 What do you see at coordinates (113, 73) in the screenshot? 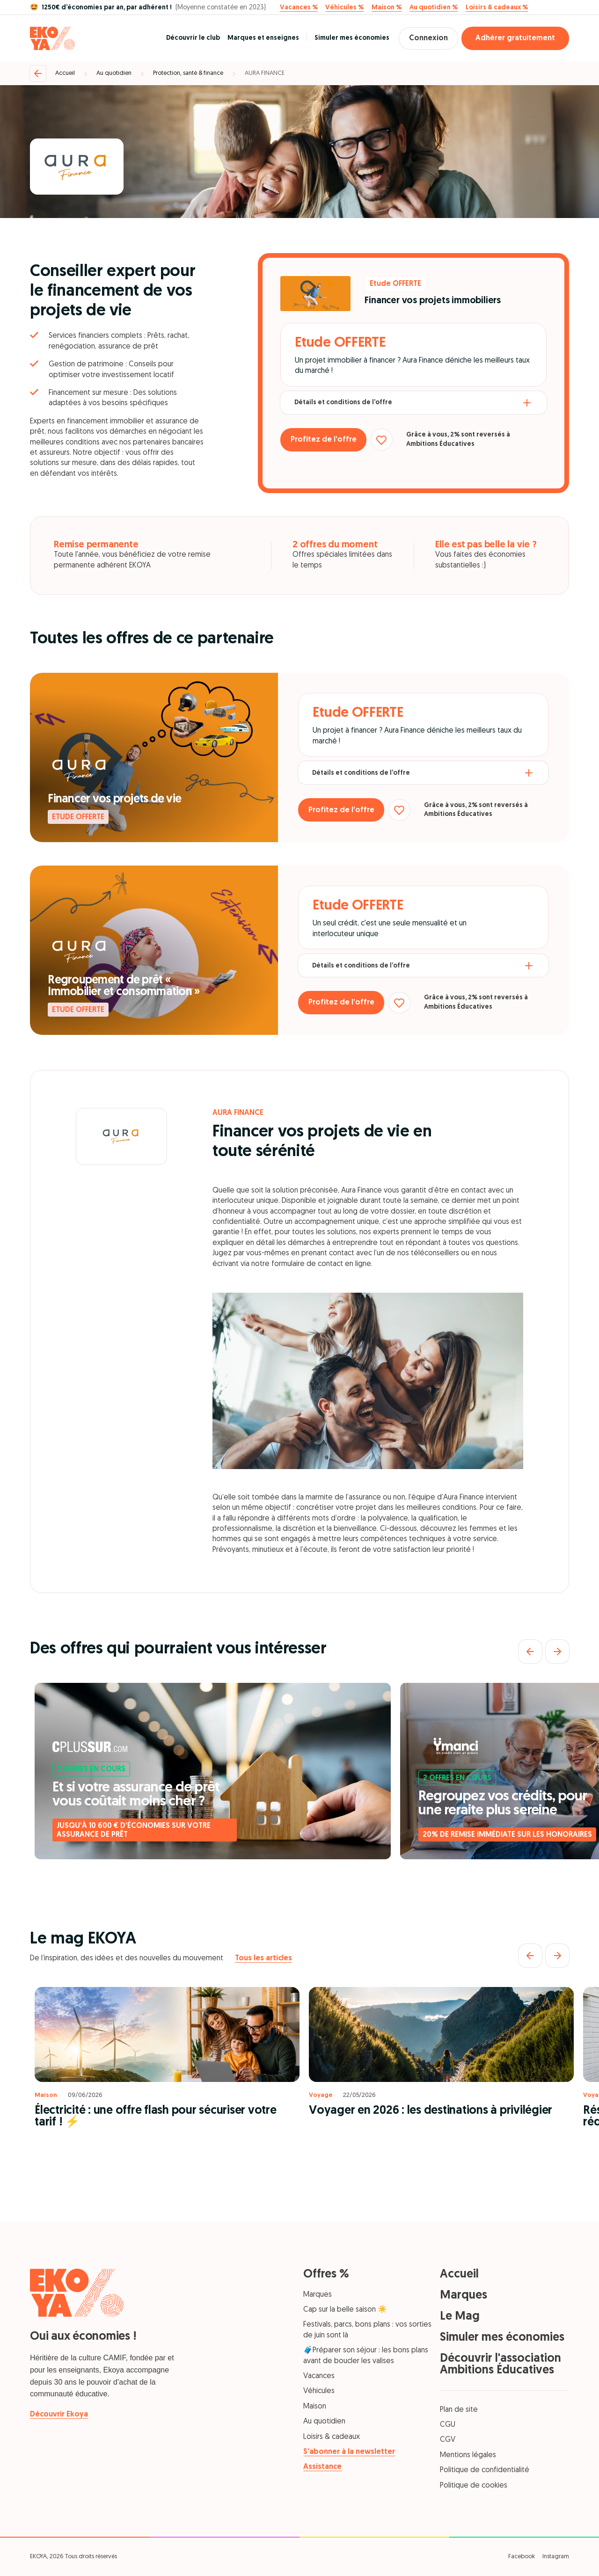
I see `Au quotidien` at bounding box center [113, 73].